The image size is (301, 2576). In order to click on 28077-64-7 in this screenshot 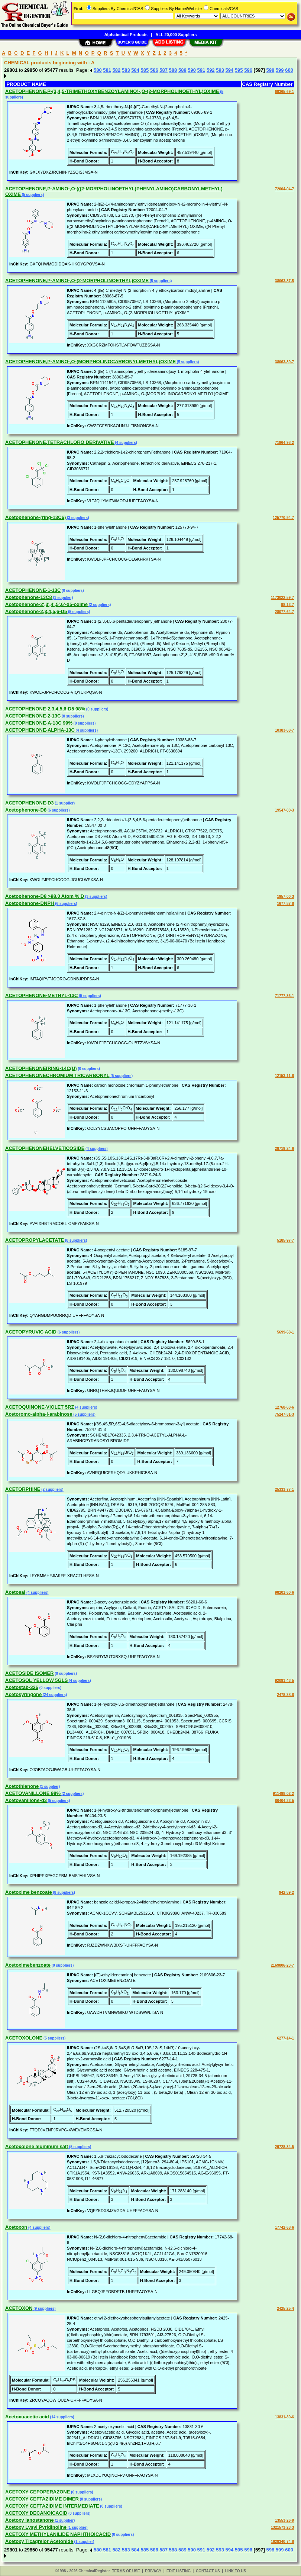, I will do `click(284, 612)`.